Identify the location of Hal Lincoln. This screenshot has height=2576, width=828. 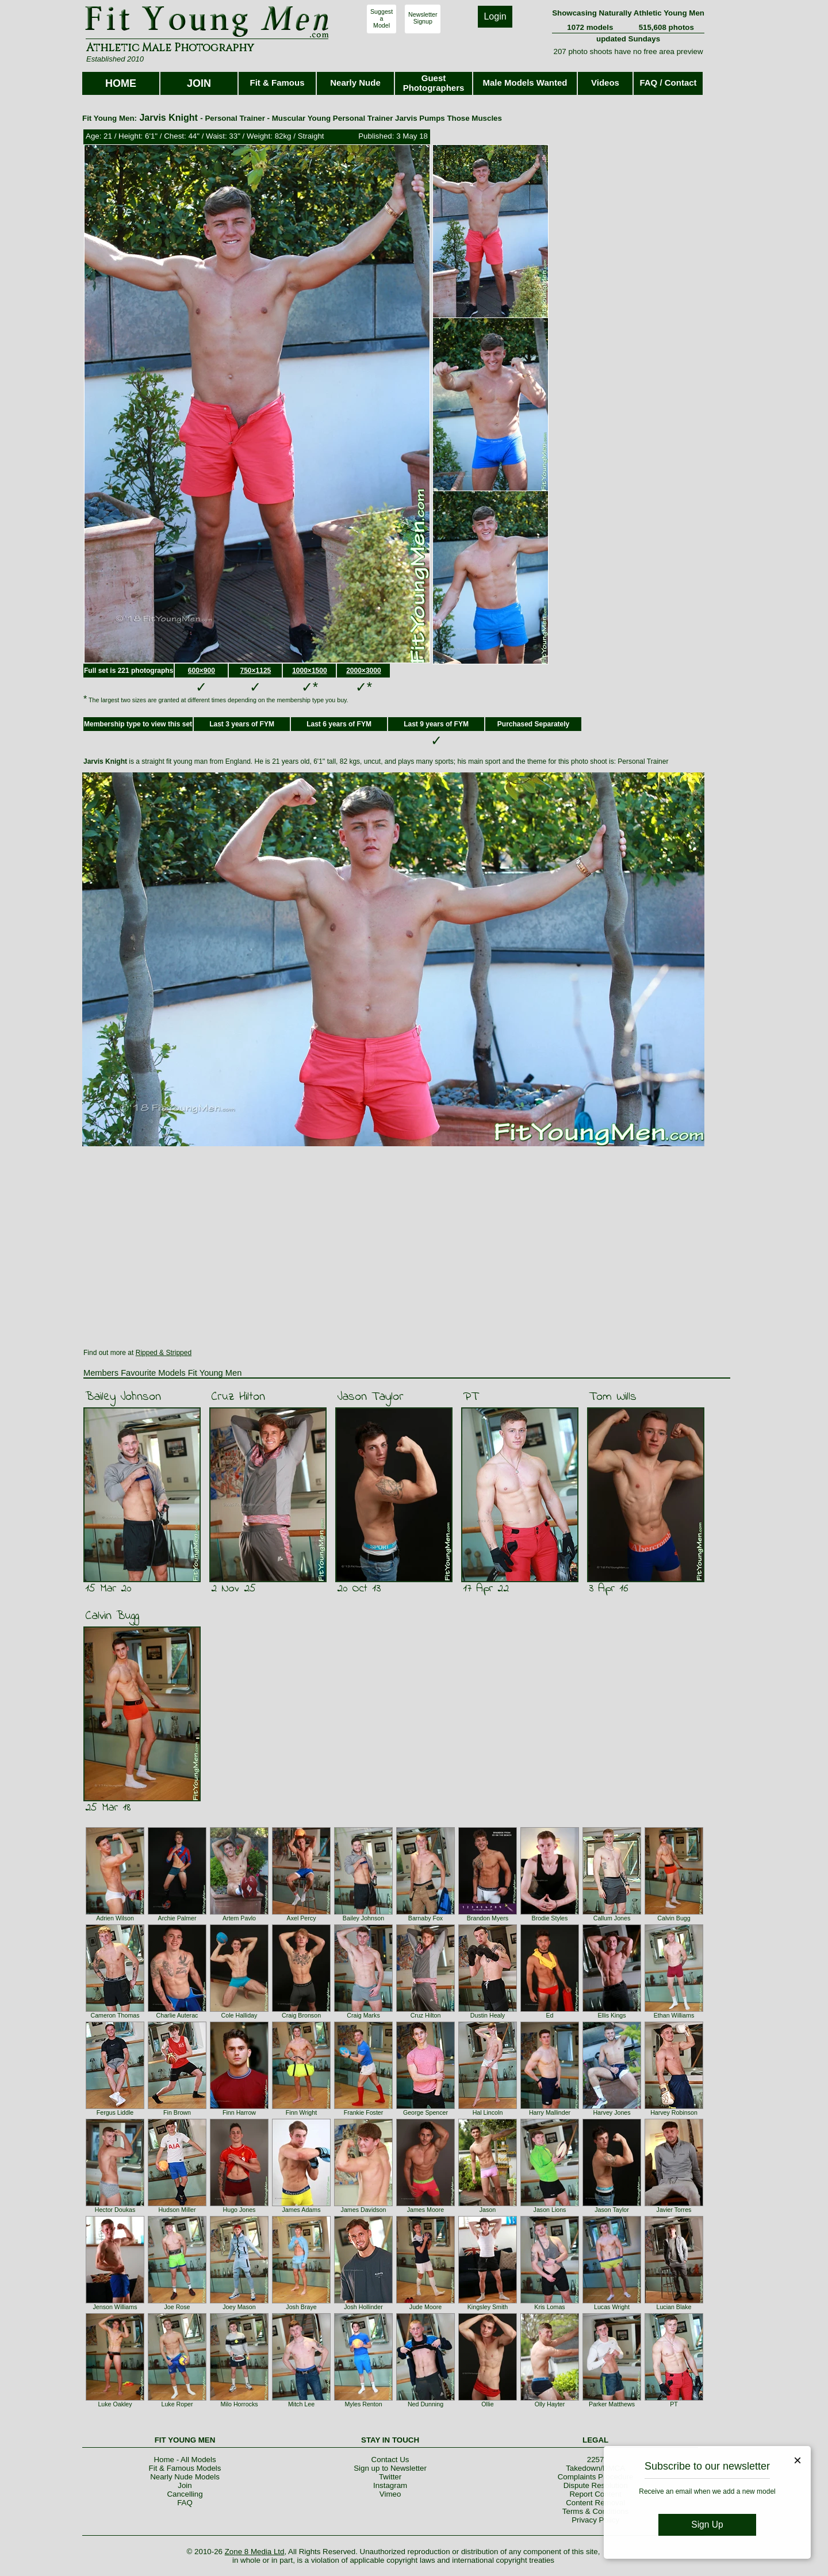
(488, 2112).